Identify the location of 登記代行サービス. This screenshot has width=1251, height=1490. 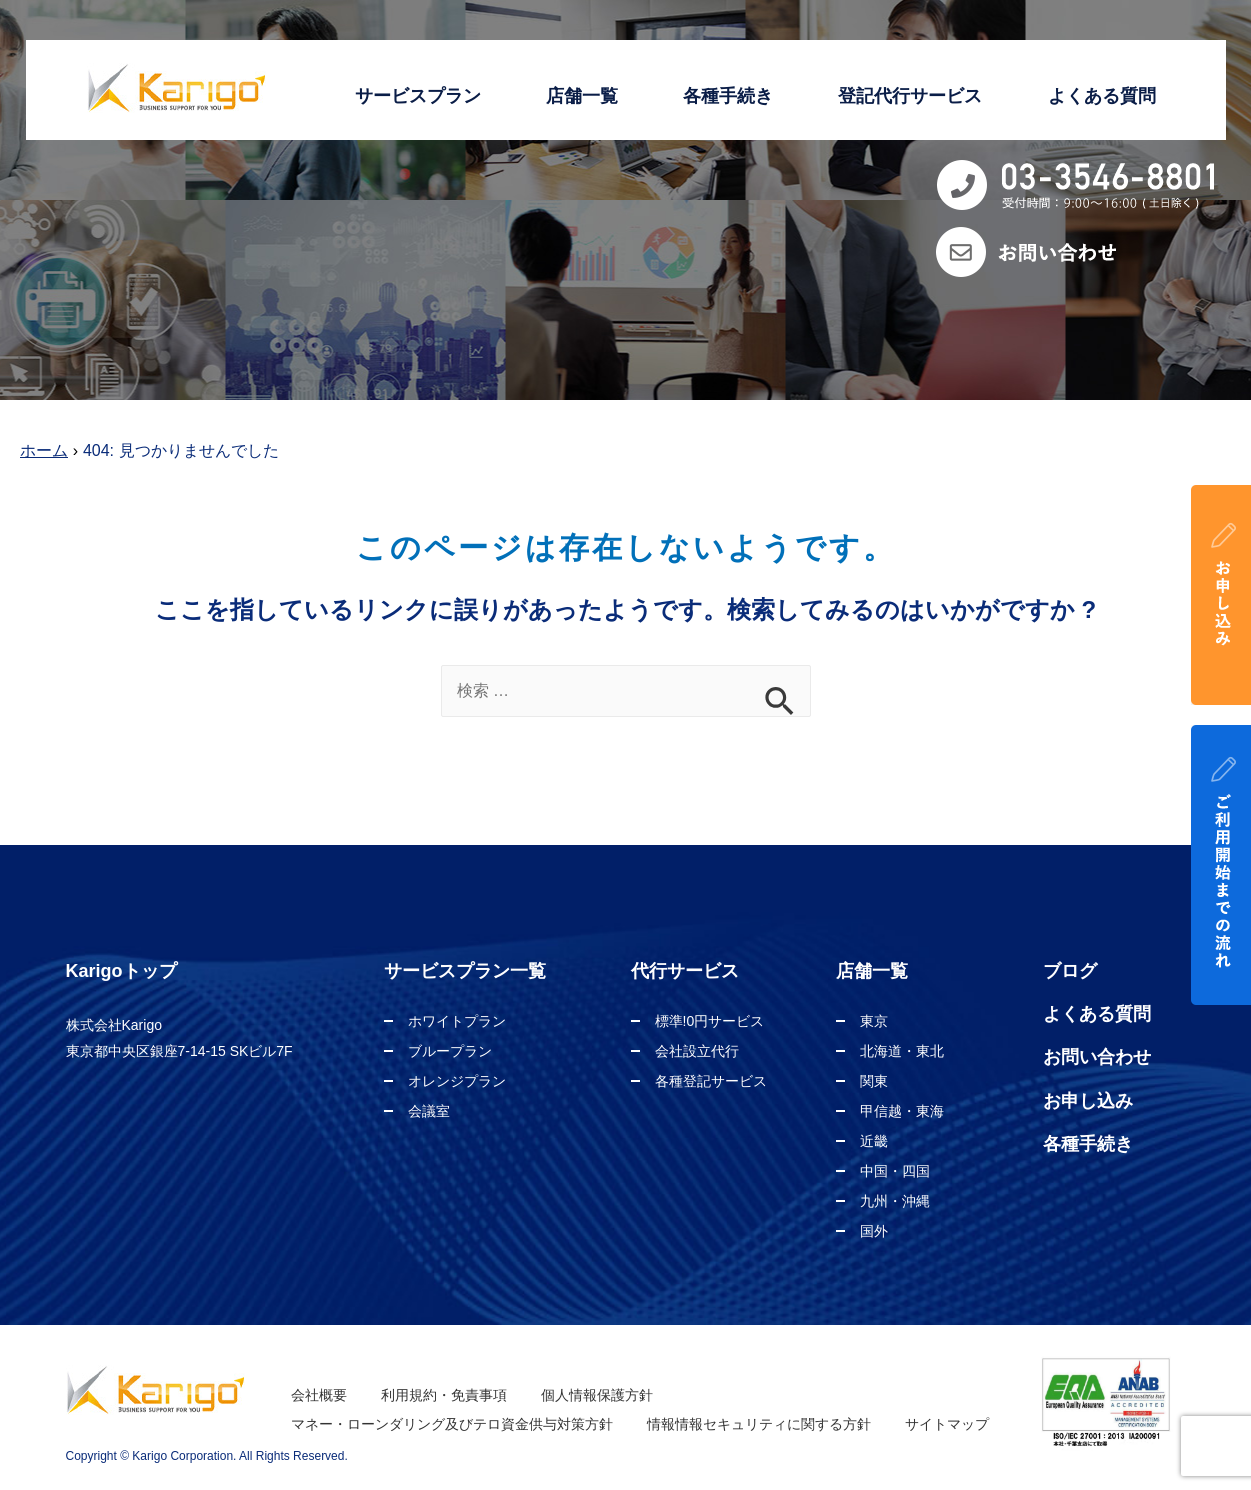
(910, 96).